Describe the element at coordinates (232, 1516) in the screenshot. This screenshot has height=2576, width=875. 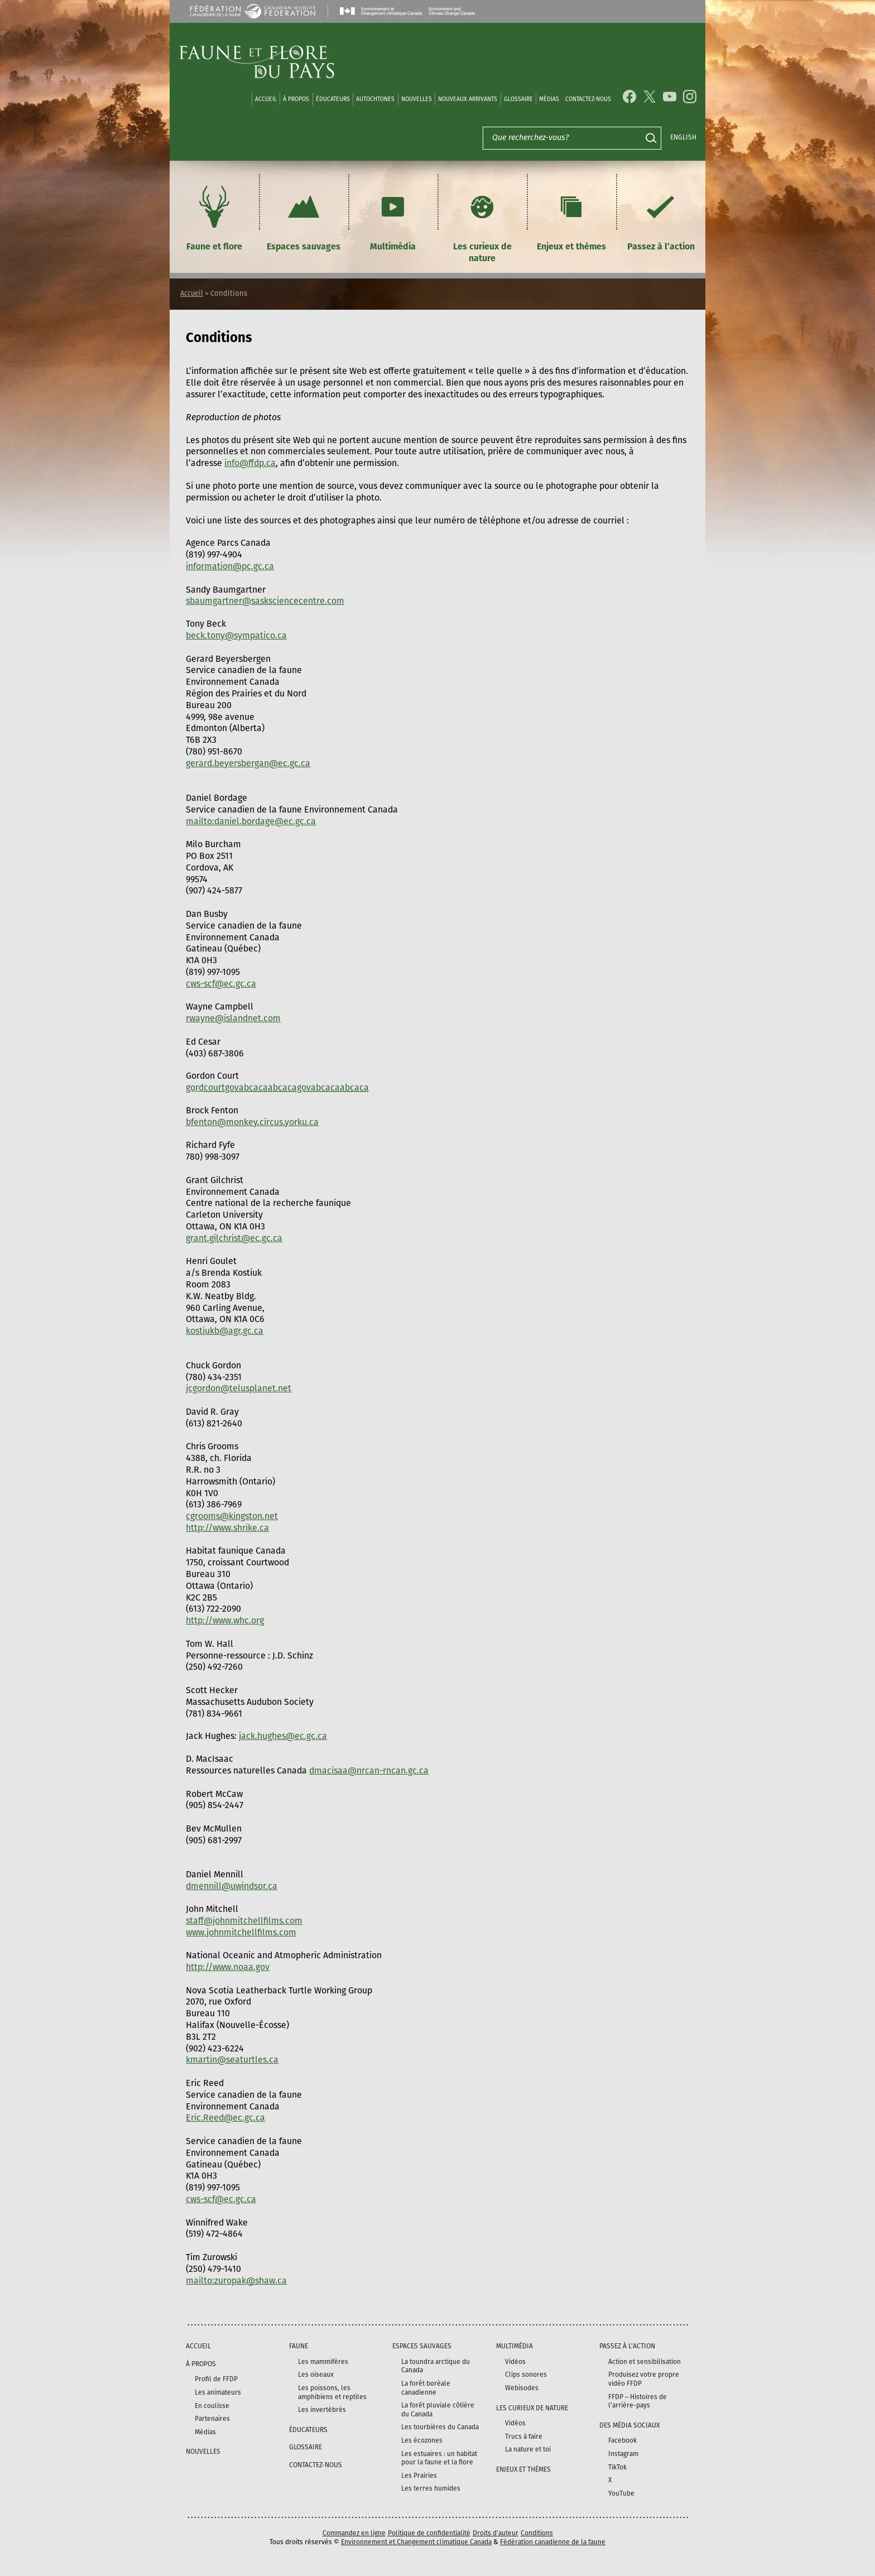
I see `cgrooms@kingston.net` at that location.